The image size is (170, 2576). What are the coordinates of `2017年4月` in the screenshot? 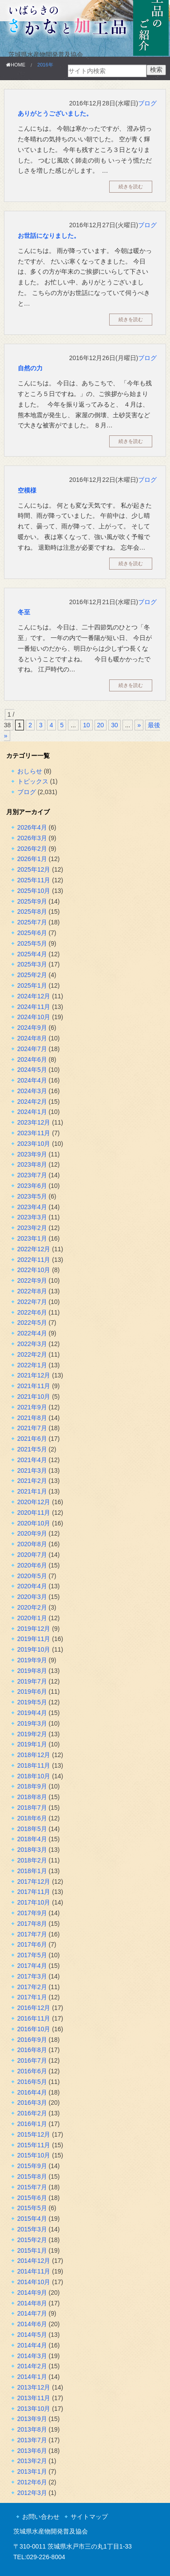 It's located at (32, 1965).